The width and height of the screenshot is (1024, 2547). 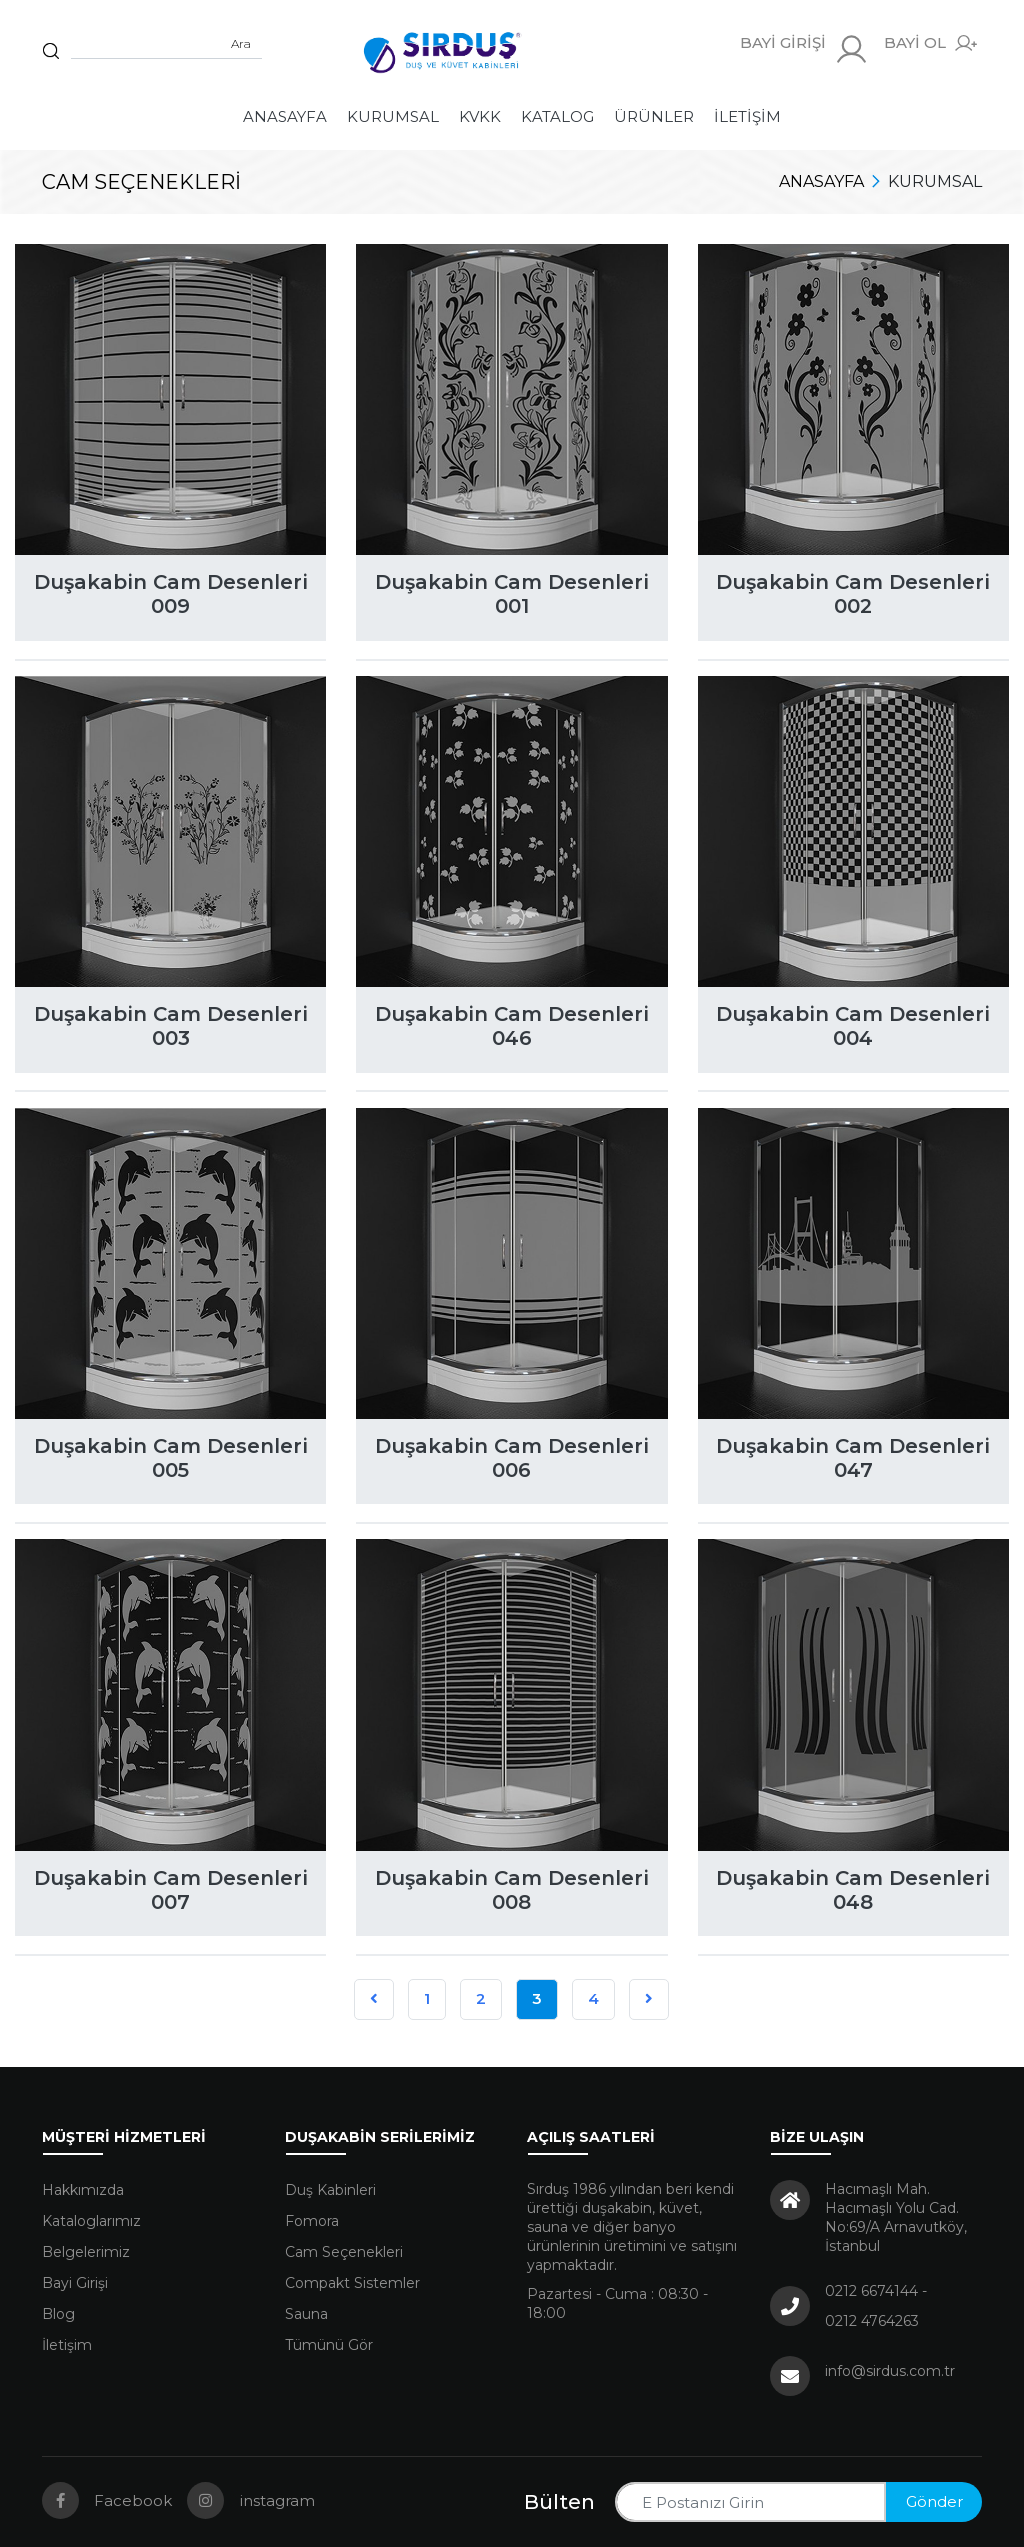 I want to click on BAYİ GİRİŞİ, so click(x=804, y=49).